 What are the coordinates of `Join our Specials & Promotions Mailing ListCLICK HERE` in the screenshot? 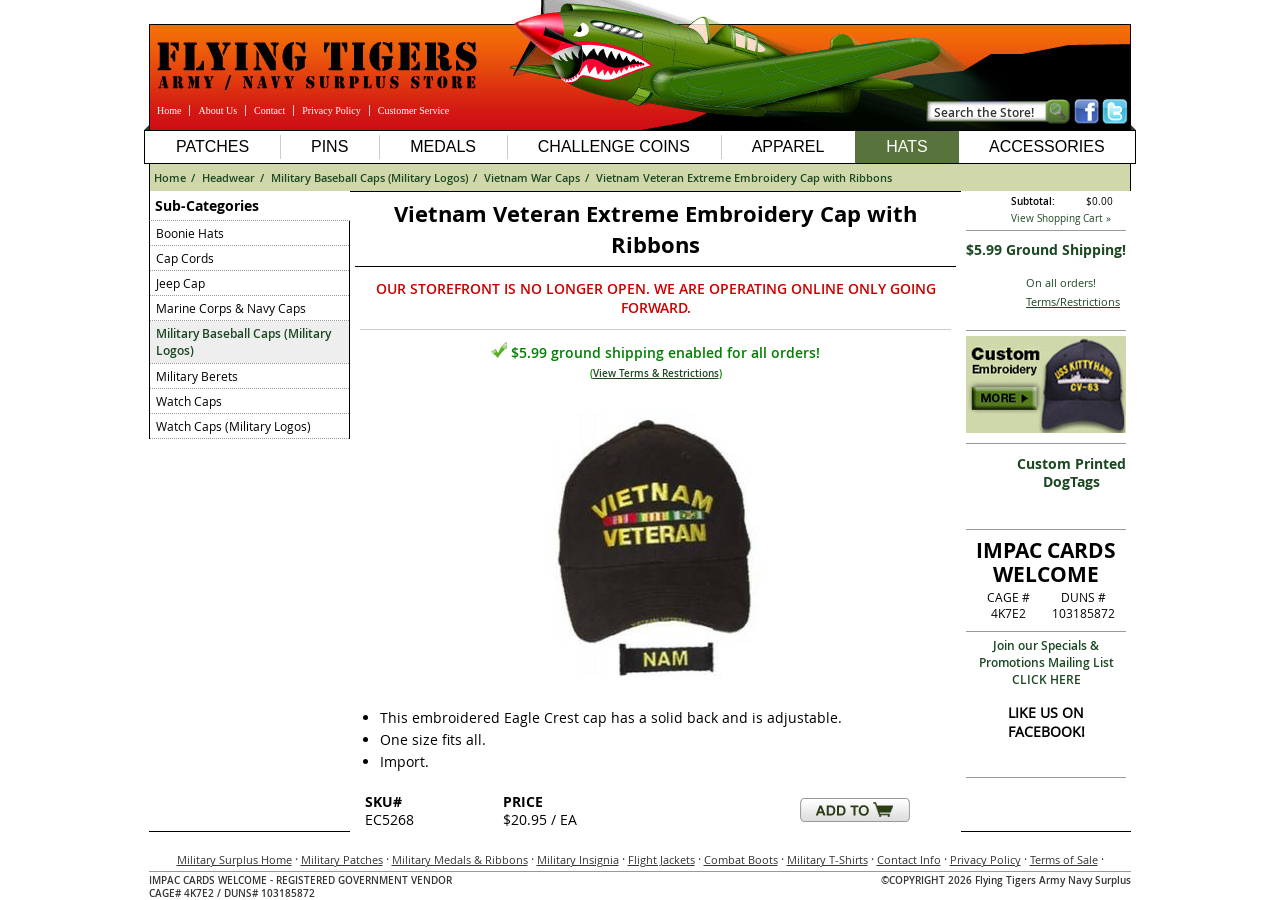 It's located at (1046, 662).